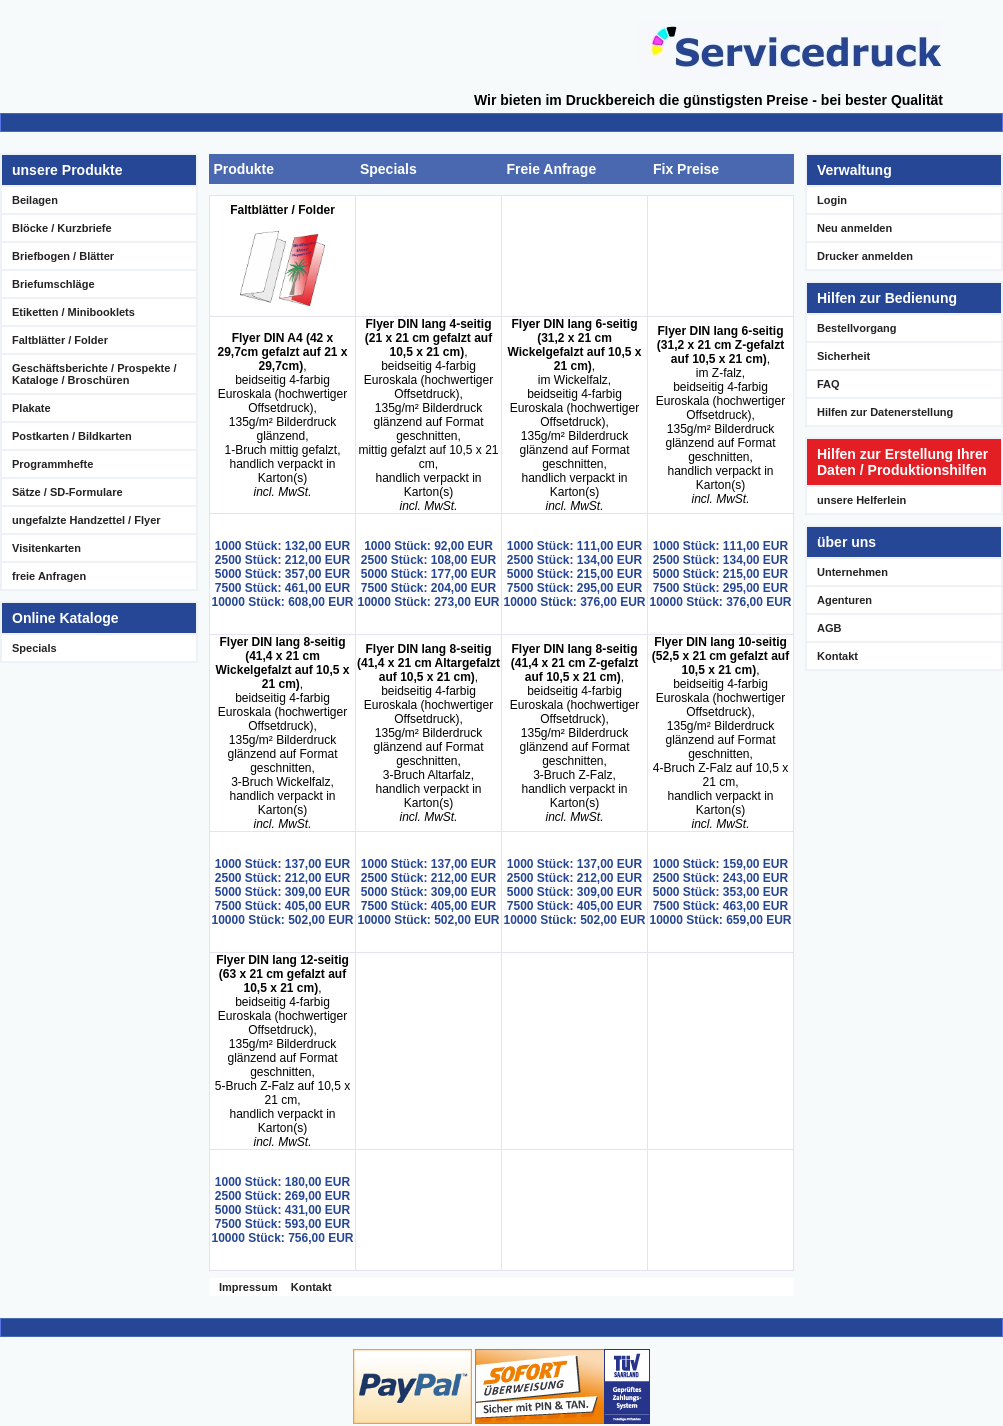  Describe the element at coordinates (63, 256) in the screenshot. I see `Briefbogen / Blätter` at that location.